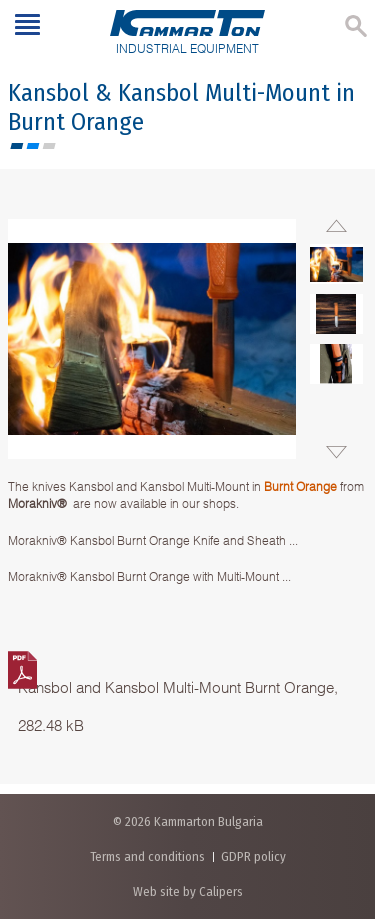 The height and width of the screenshot is (919, 375). What do you see at coordinates (149, 576) in the screenshot?
I see `Morakniv® Kansbol Burnt Orange with Multi-Mount ...` at bounding box center [149, 576].